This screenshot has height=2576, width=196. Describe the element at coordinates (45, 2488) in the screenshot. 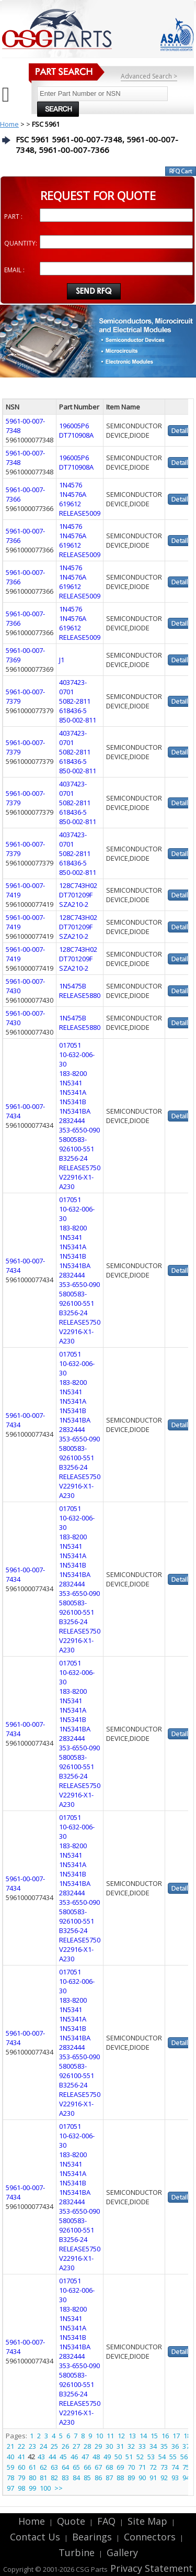

I see `100` at that location.